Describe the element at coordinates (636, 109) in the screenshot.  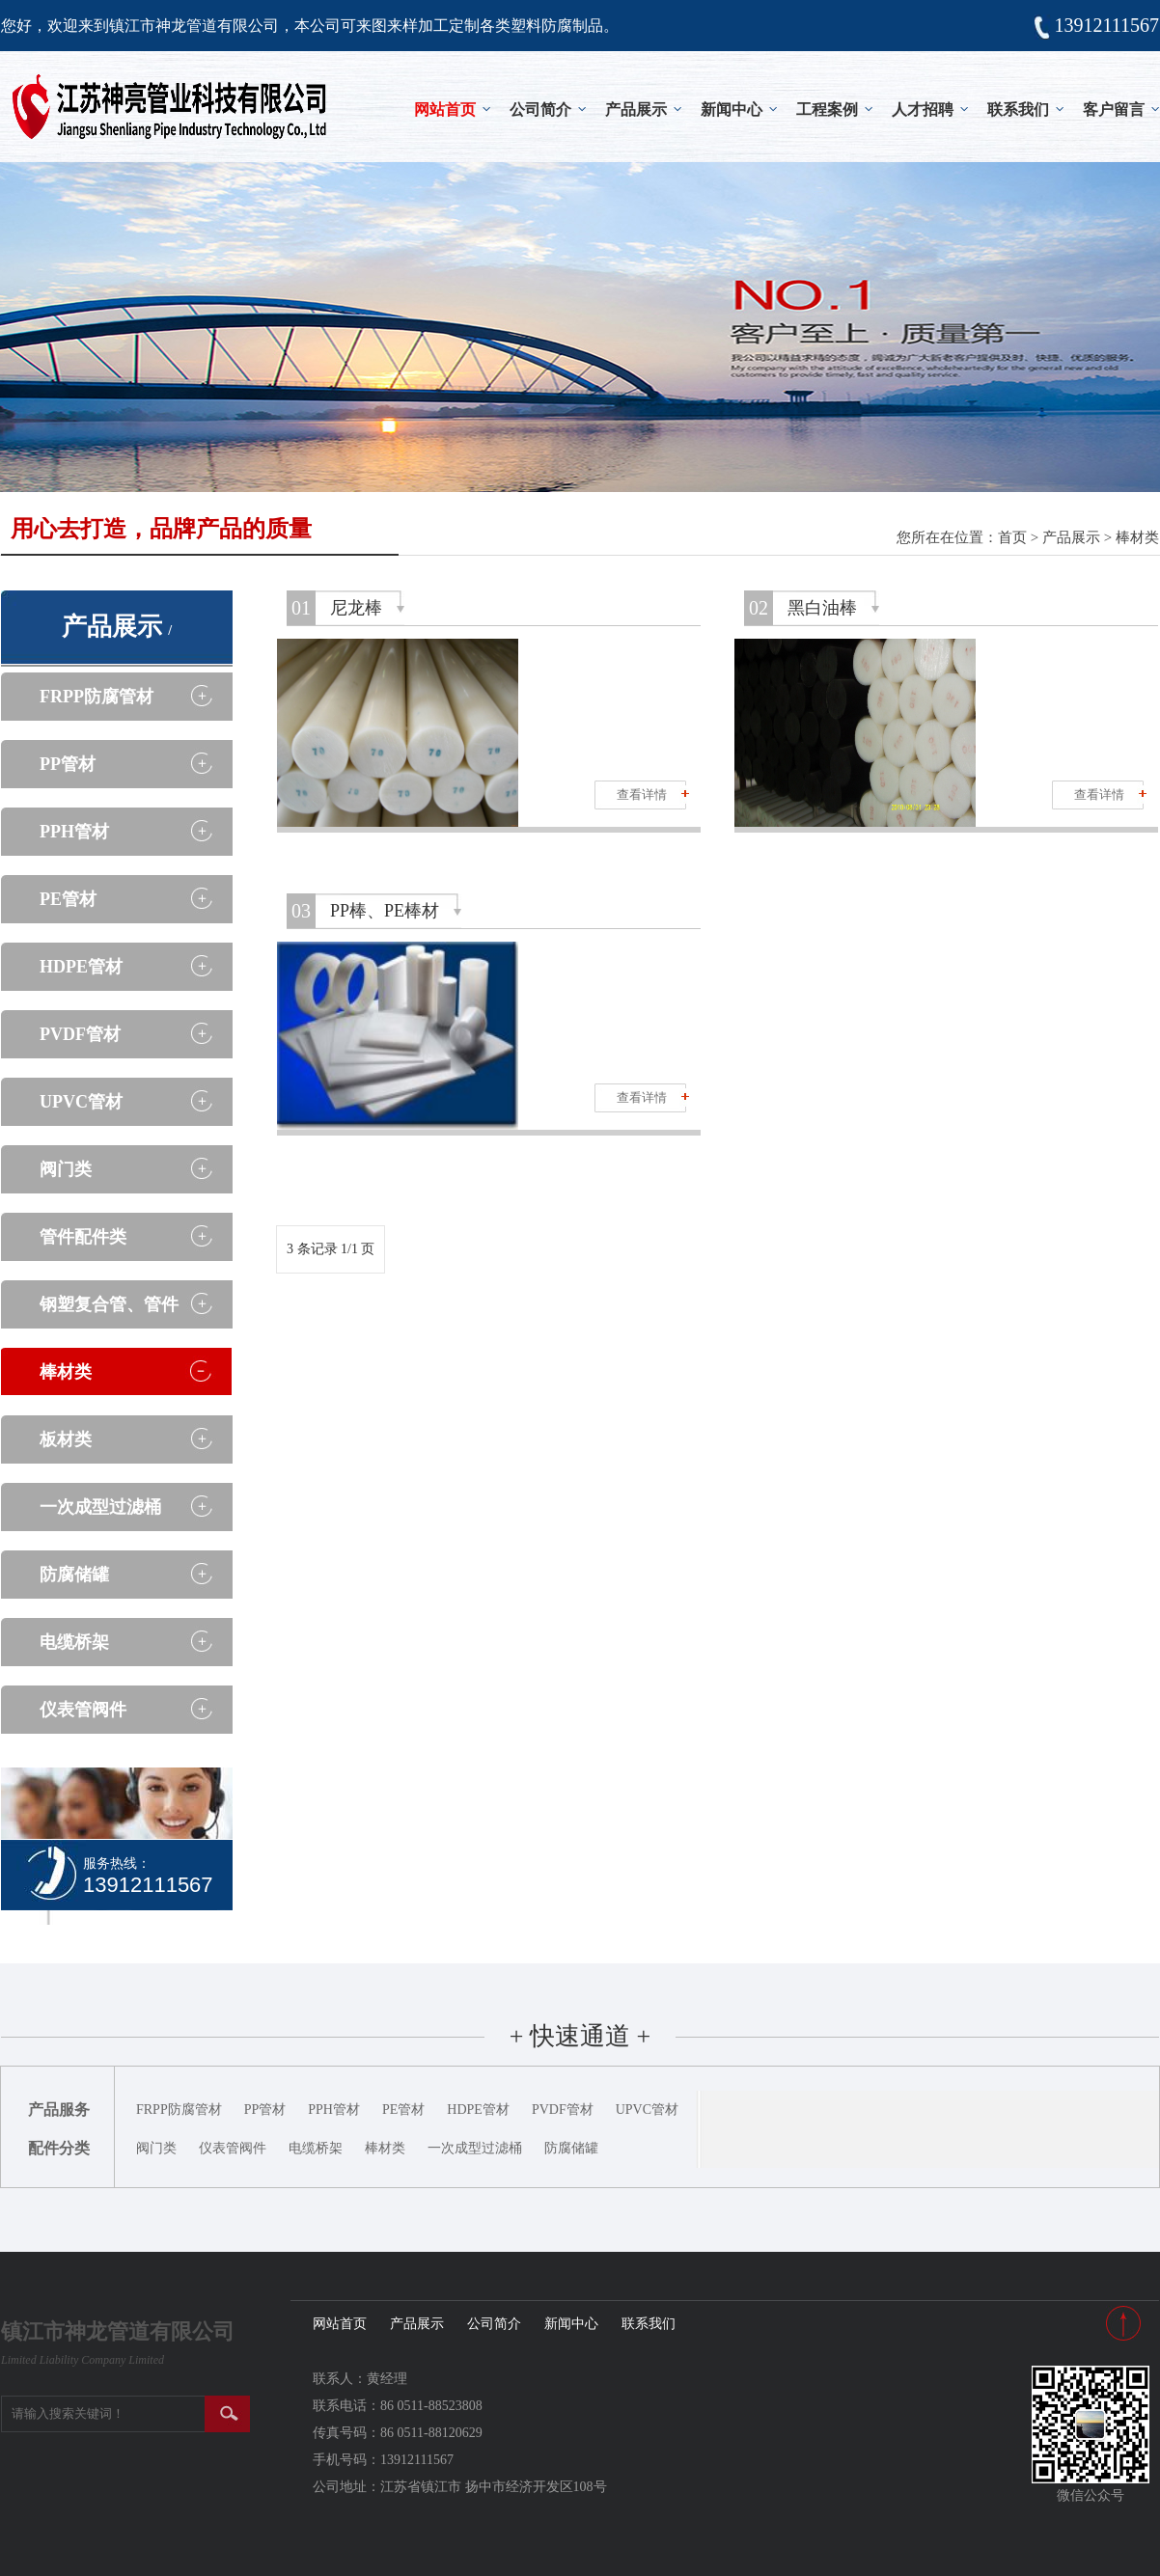
I see `产品展示` at that location.